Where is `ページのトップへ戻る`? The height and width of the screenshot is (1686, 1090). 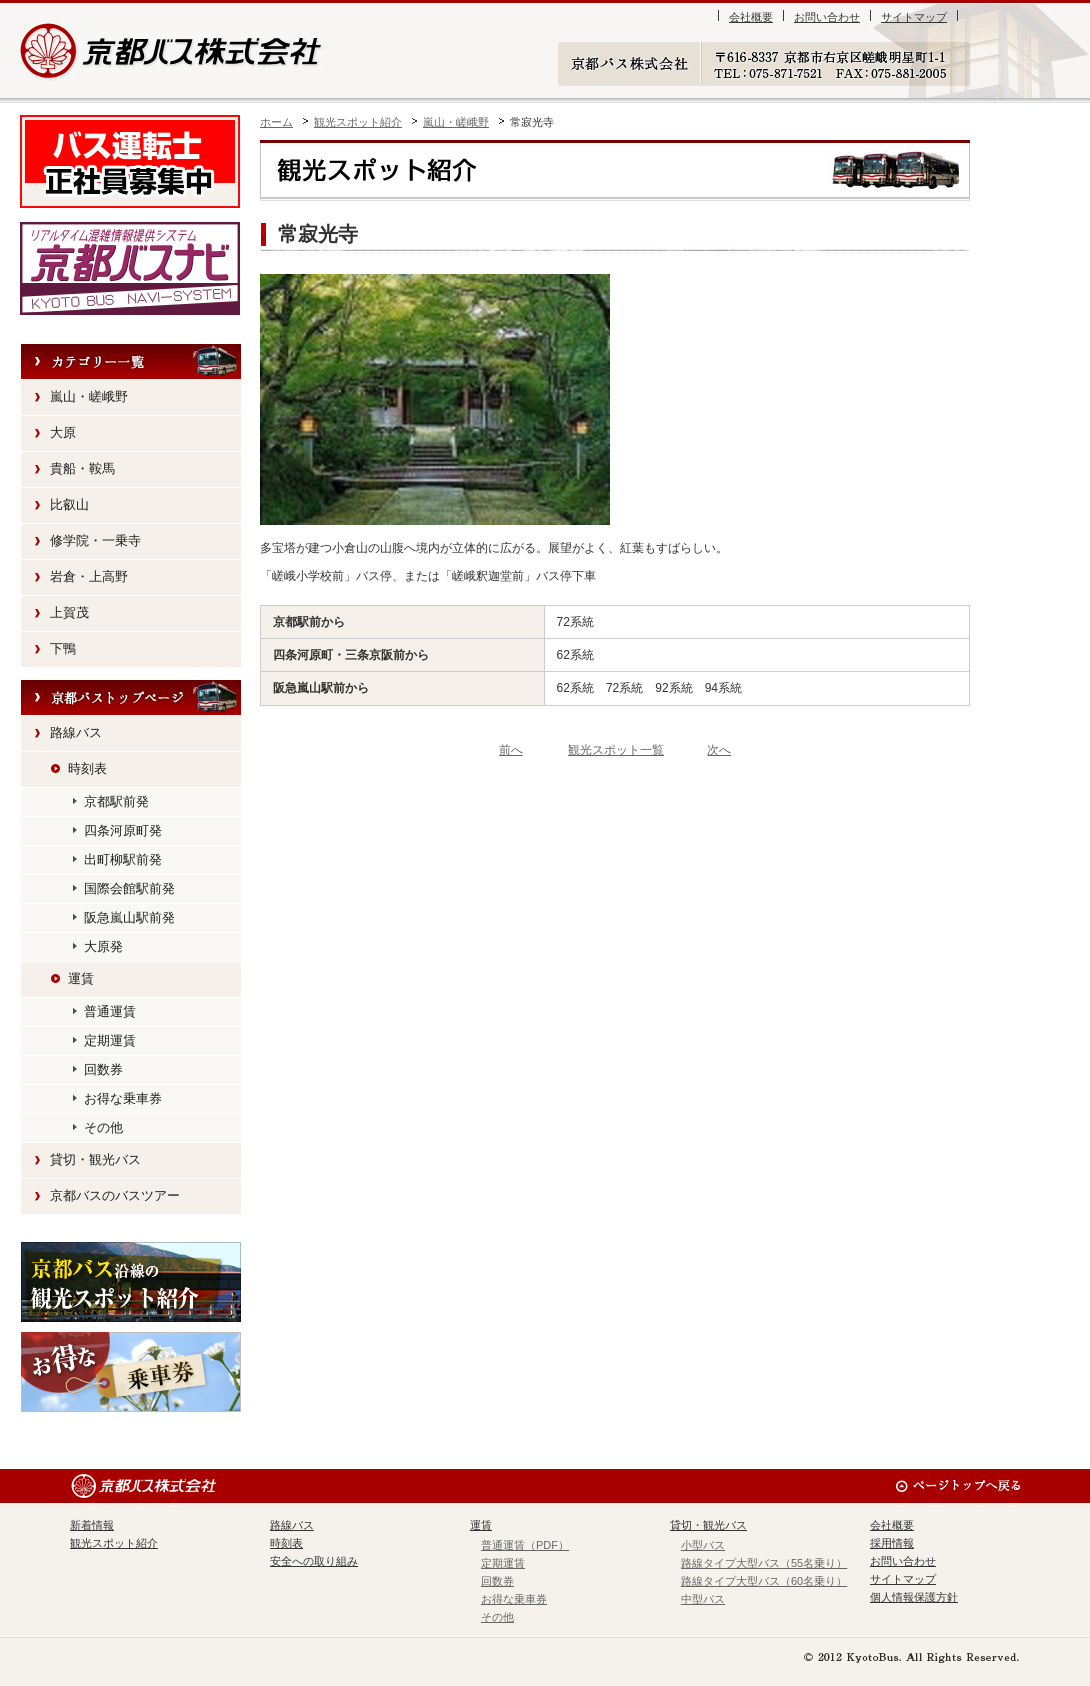
ページのトップへ戻る is located at coordinates (957, 1486).